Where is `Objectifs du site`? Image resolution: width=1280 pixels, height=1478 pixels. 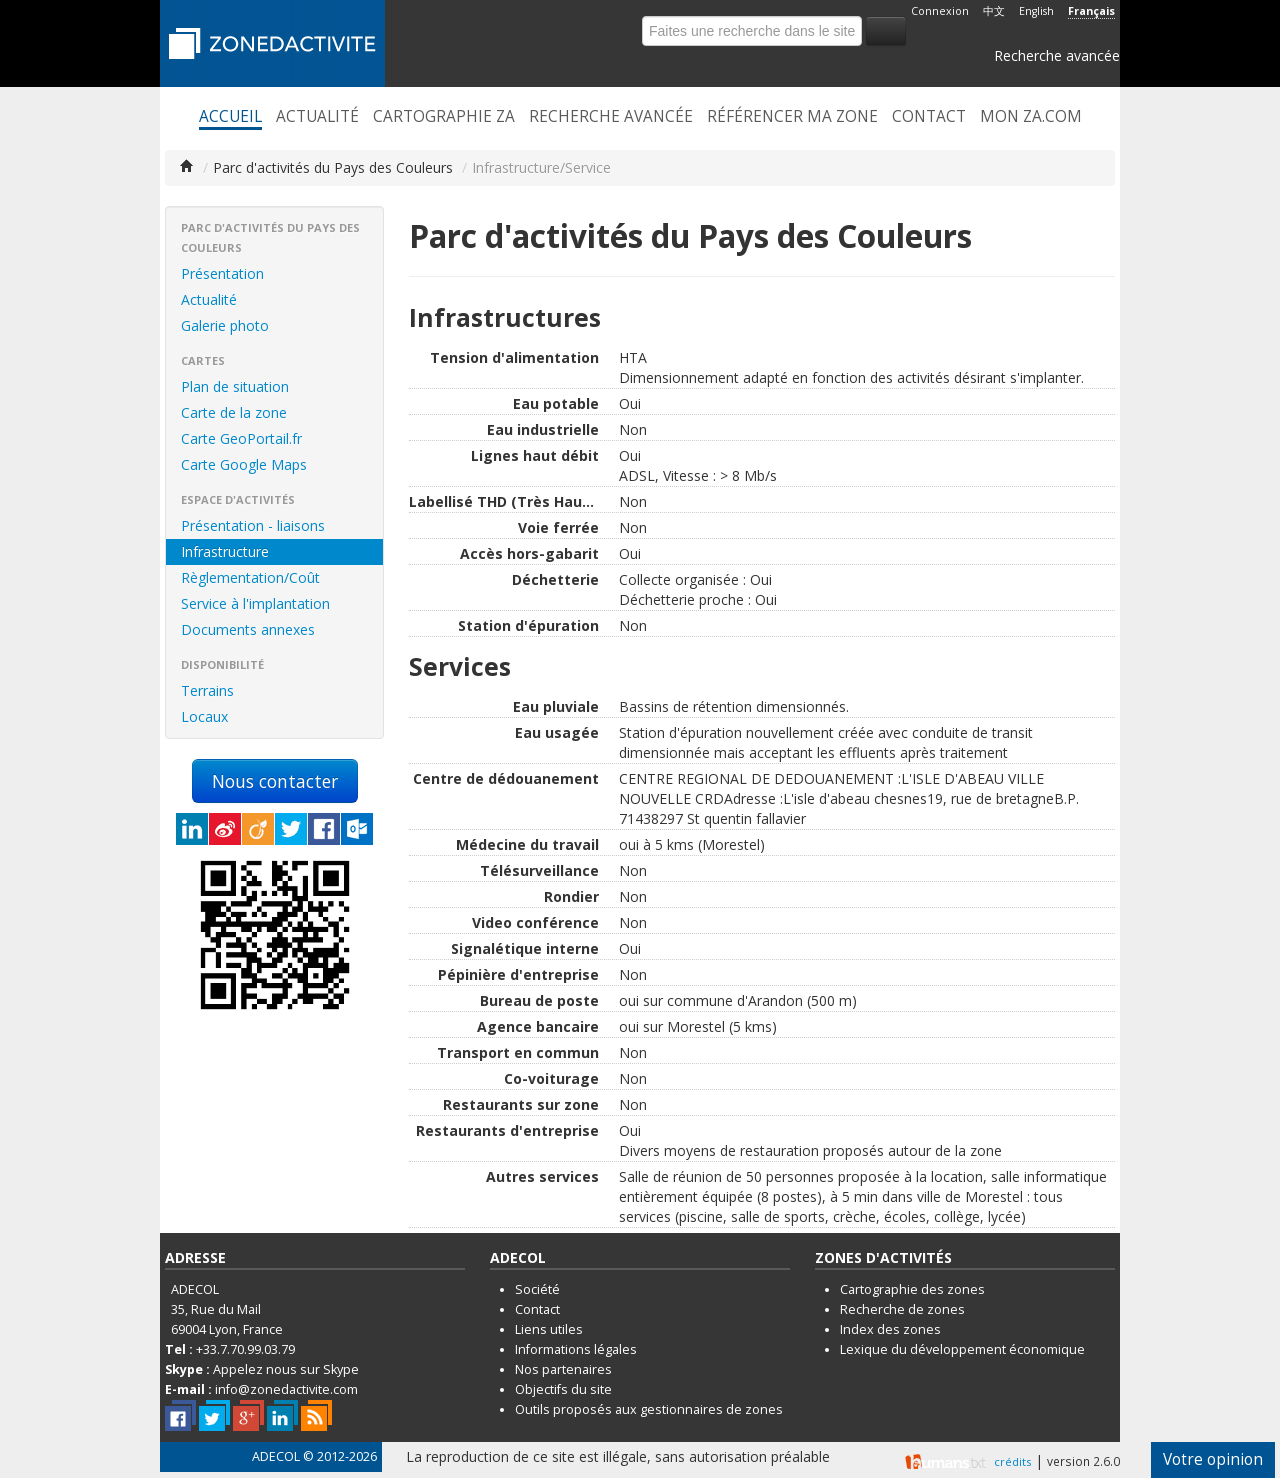 Objectifs du site is located at coordinates (563, 1389).